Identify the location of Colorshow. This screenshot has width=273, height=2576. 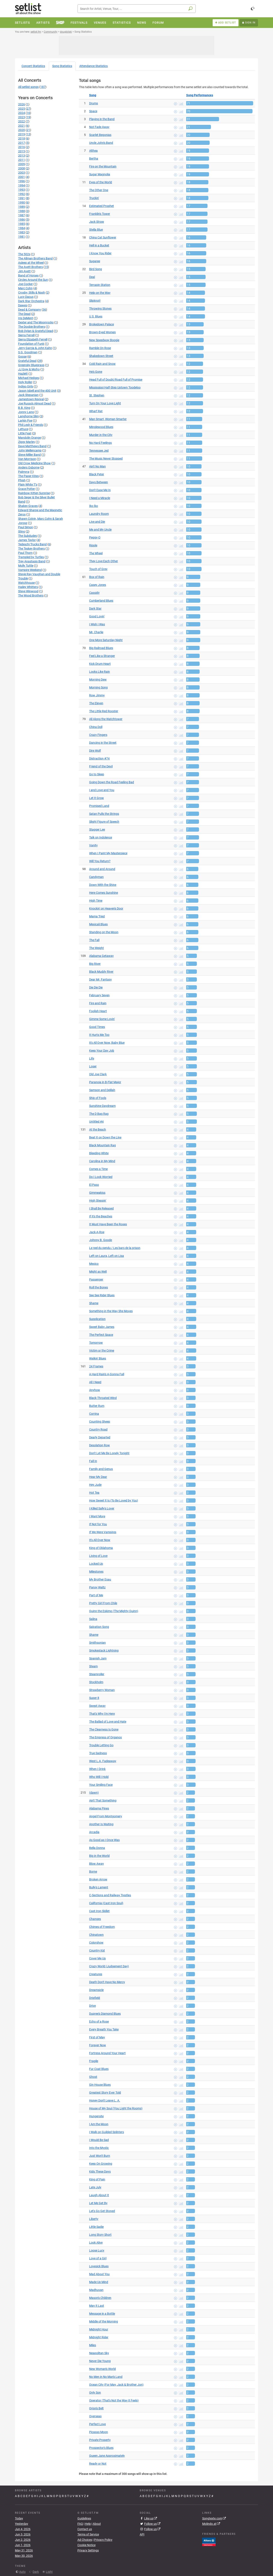
(96, 1942).